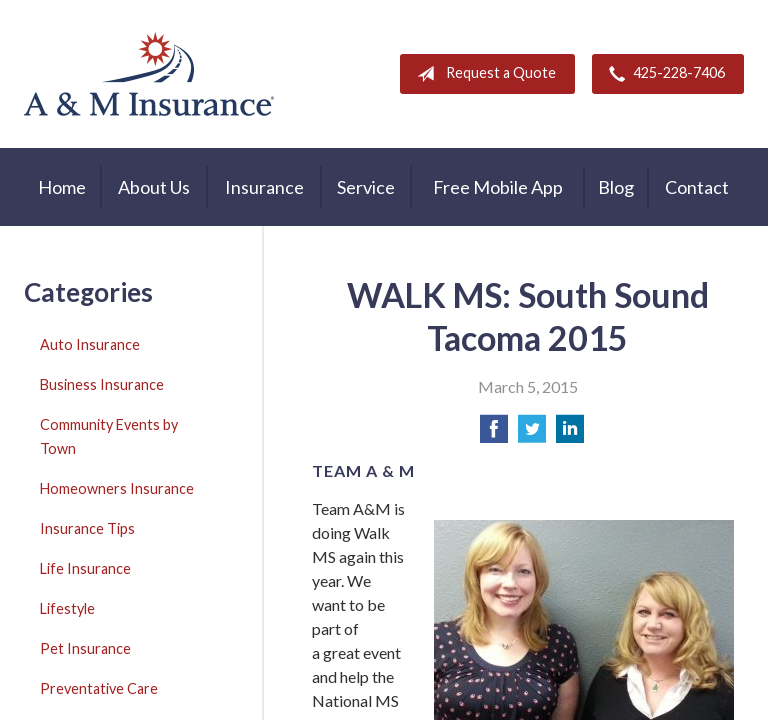 The image size is (768, 720). Describe the element at coordinates (109, 436) in the screenshot. I see `Community Events by Town` at that location.